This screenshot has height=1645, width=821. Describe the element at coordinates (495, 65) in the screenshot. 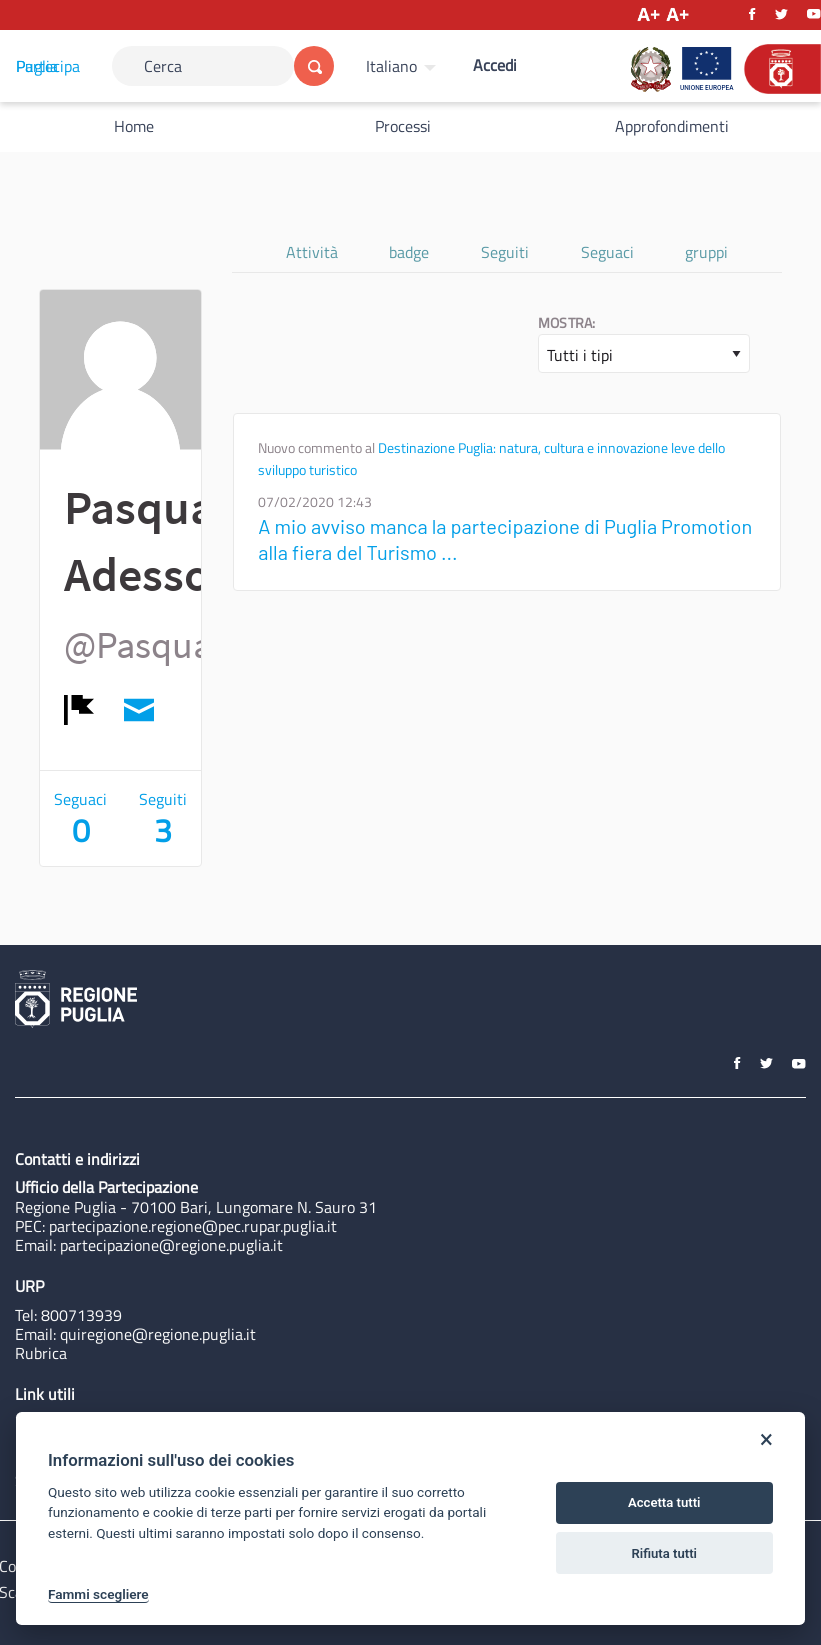

I see `Accedi` at that location.